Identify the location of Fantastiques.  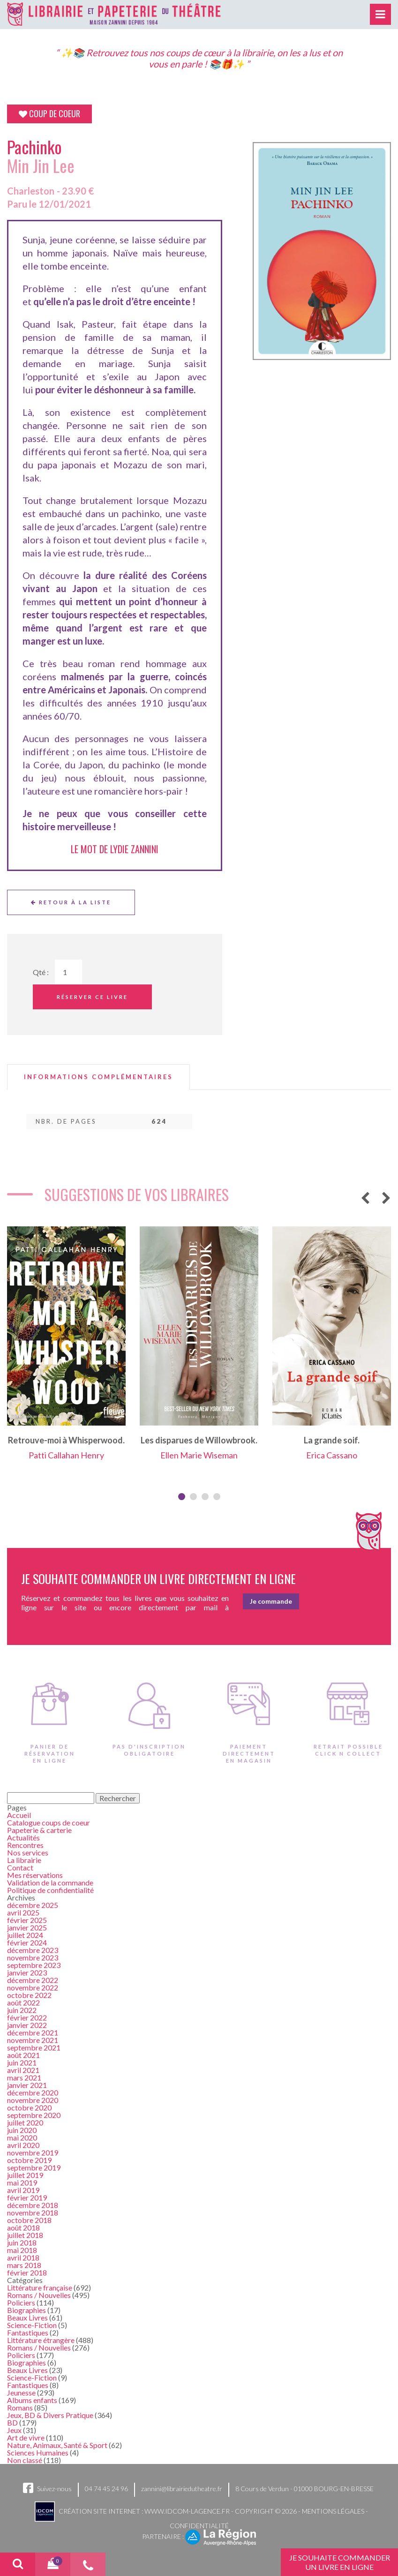
(27, 2332).